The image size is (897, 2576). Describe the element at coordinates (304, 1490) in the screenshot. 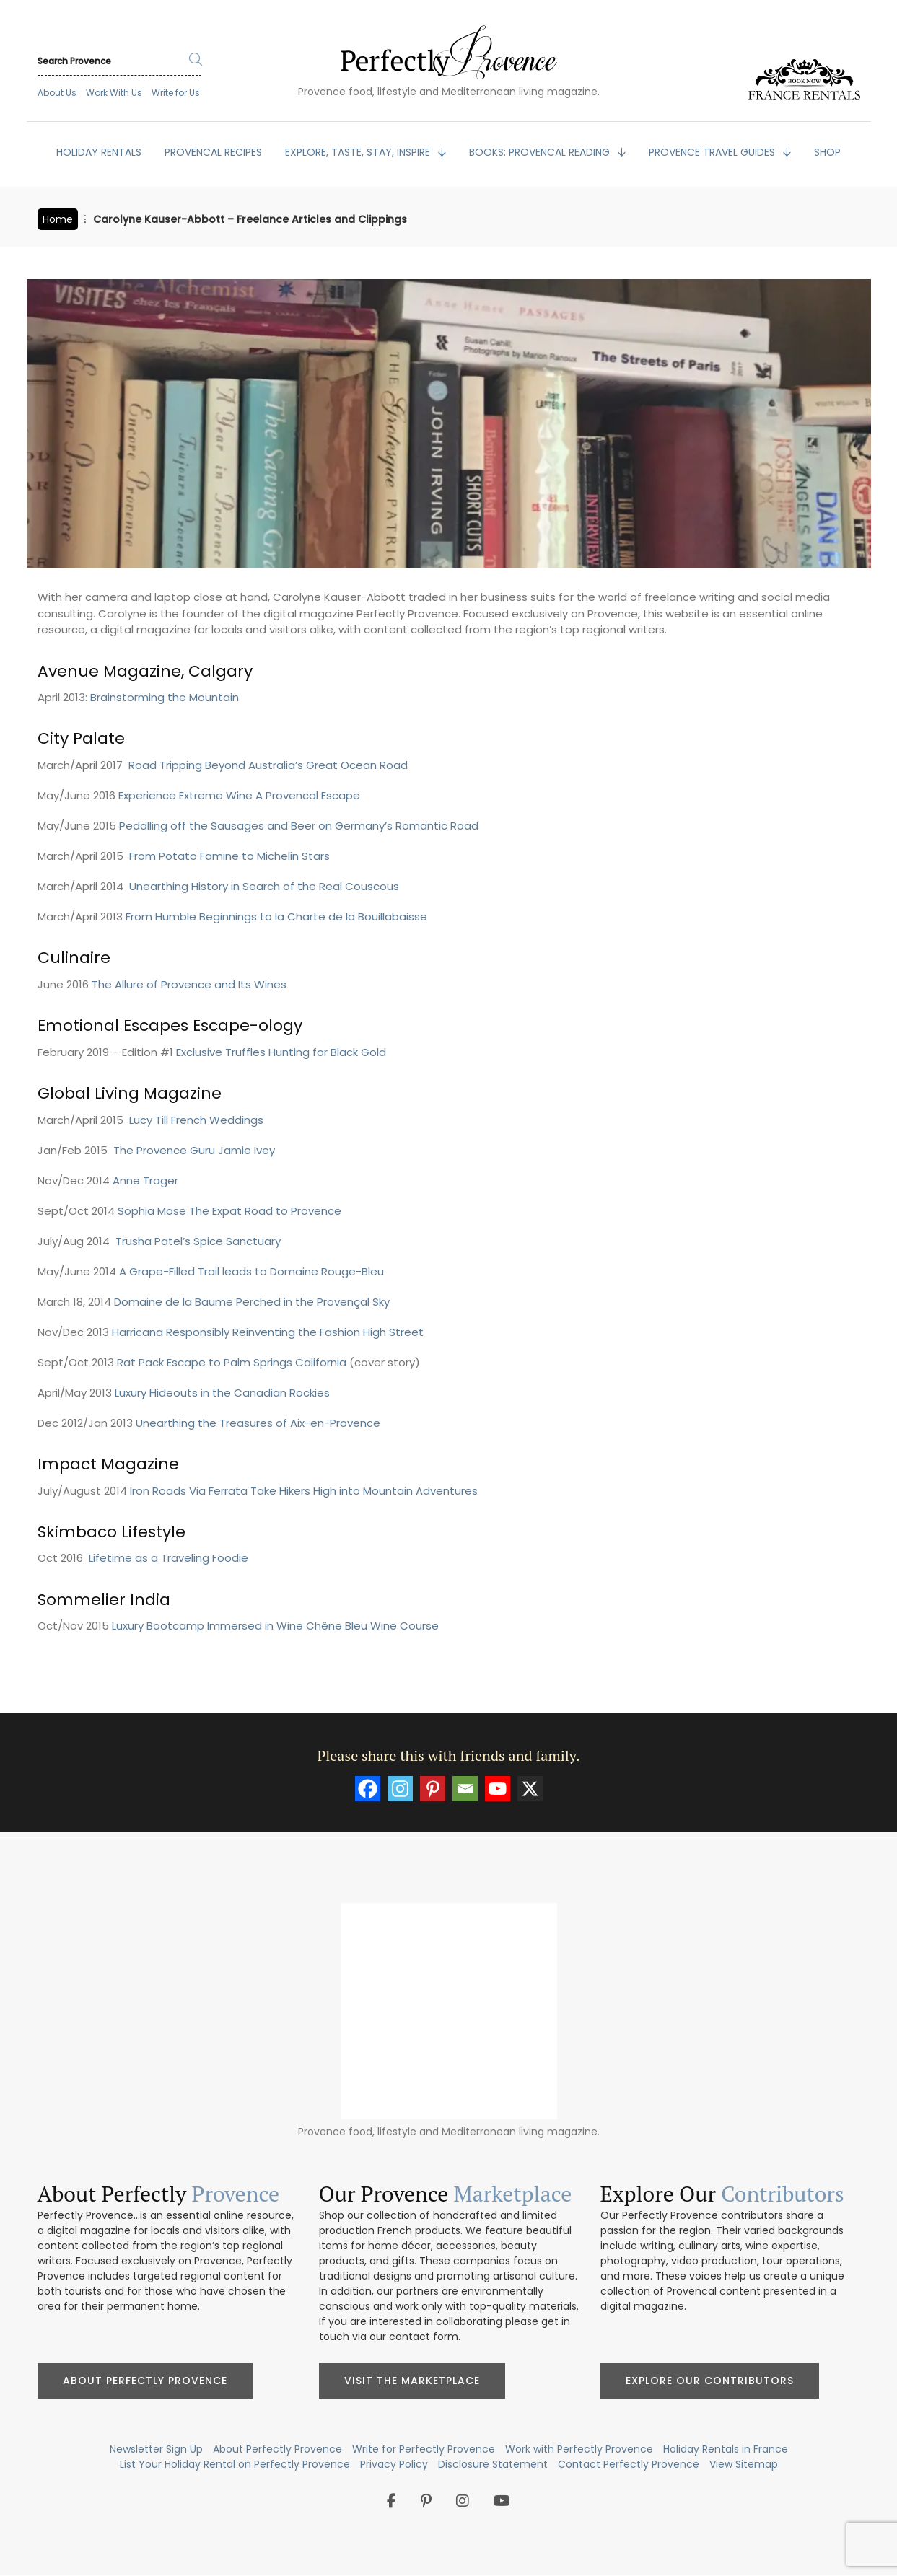

I see `Iron Roads Via Ferrata Take Hikers High into Mountain Adventures` at that location.